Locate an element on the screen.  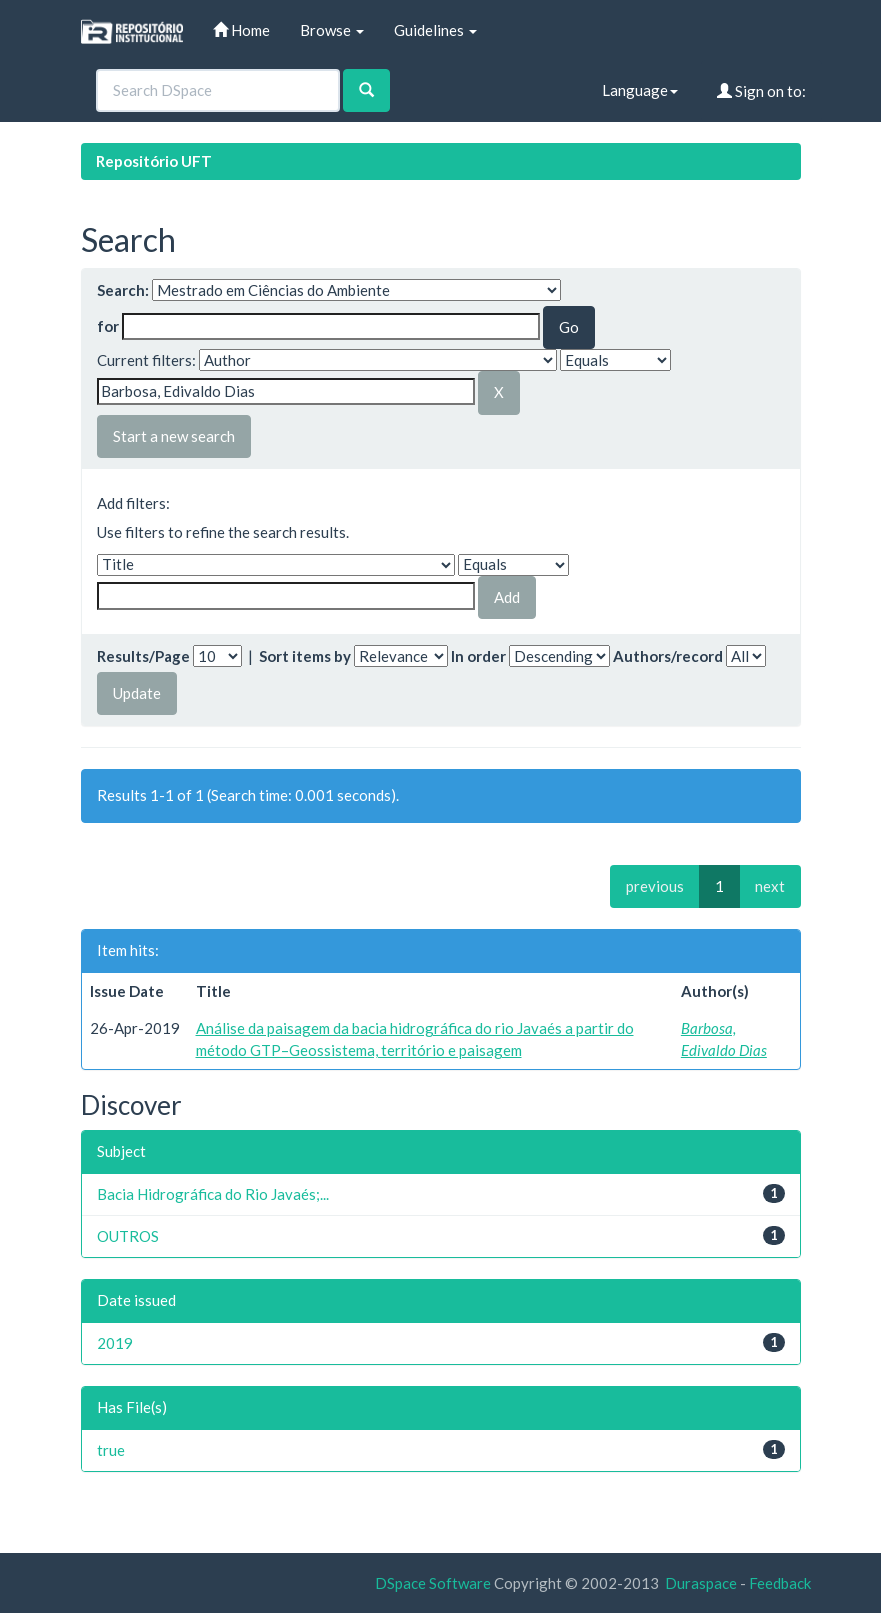
Feedback is located at coordinates (780, 1583).